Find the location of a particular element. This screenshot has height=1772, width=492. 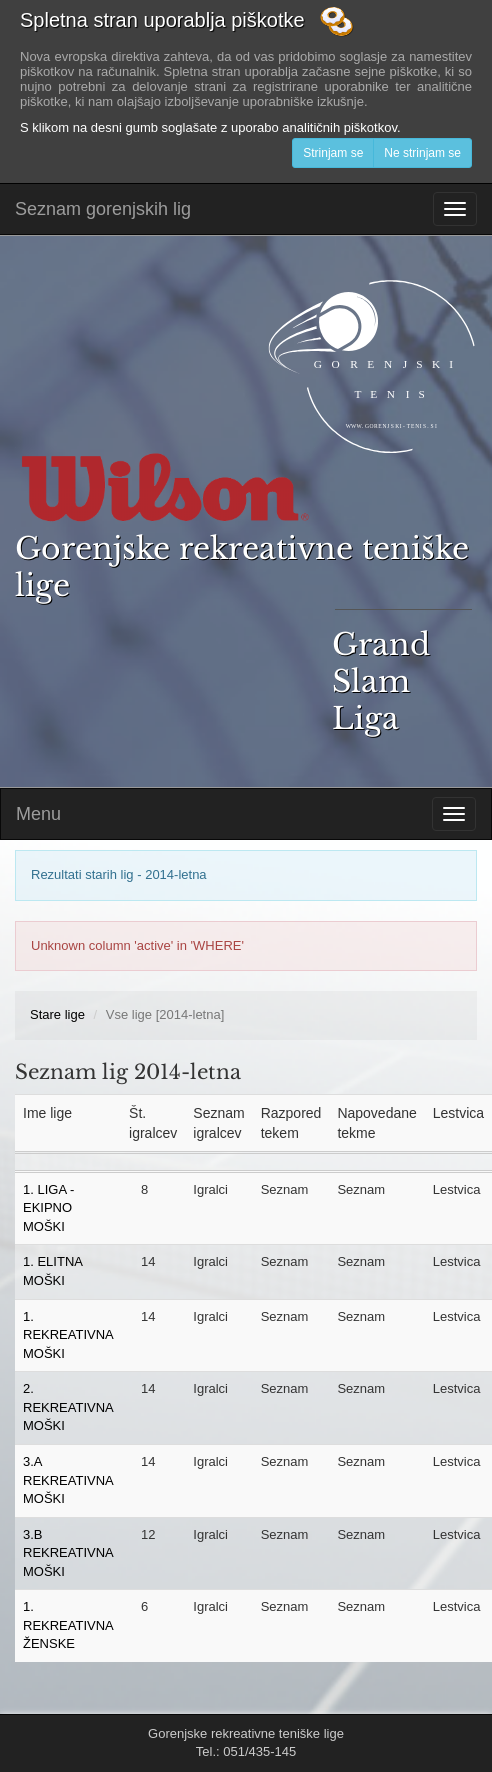

3.A REKREATIVNA MOŠKI is located at coordinates (68, 1480).